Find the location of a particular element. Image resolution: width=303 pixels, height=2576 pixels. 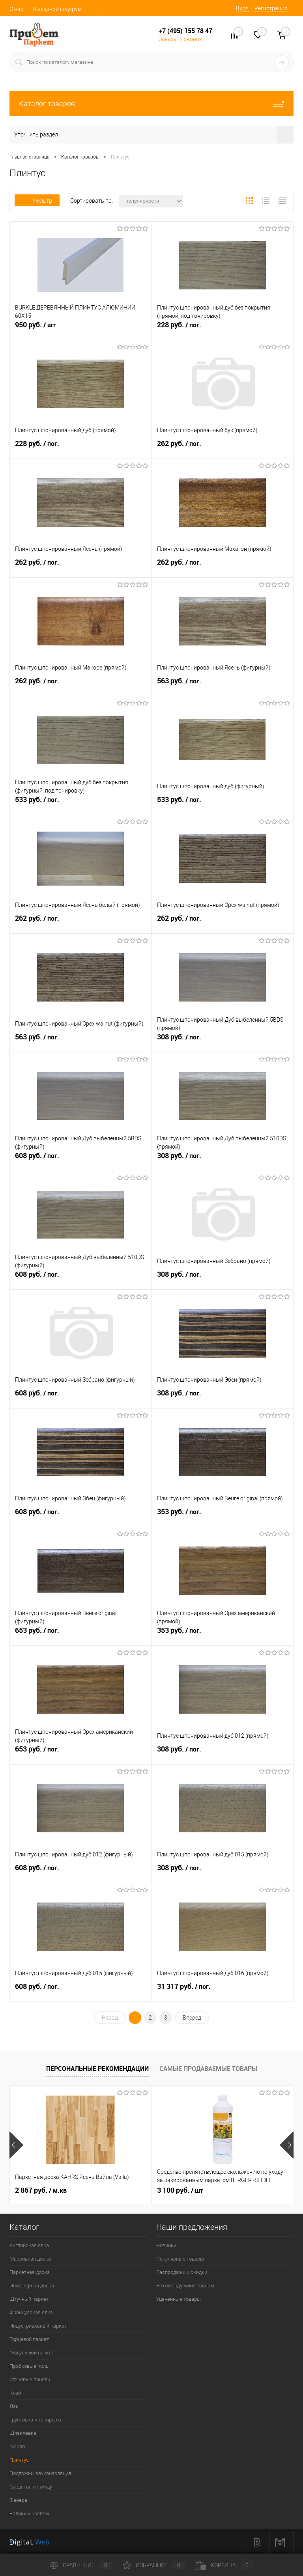

Валики и крепеж is located at coordinates (29, 2513).